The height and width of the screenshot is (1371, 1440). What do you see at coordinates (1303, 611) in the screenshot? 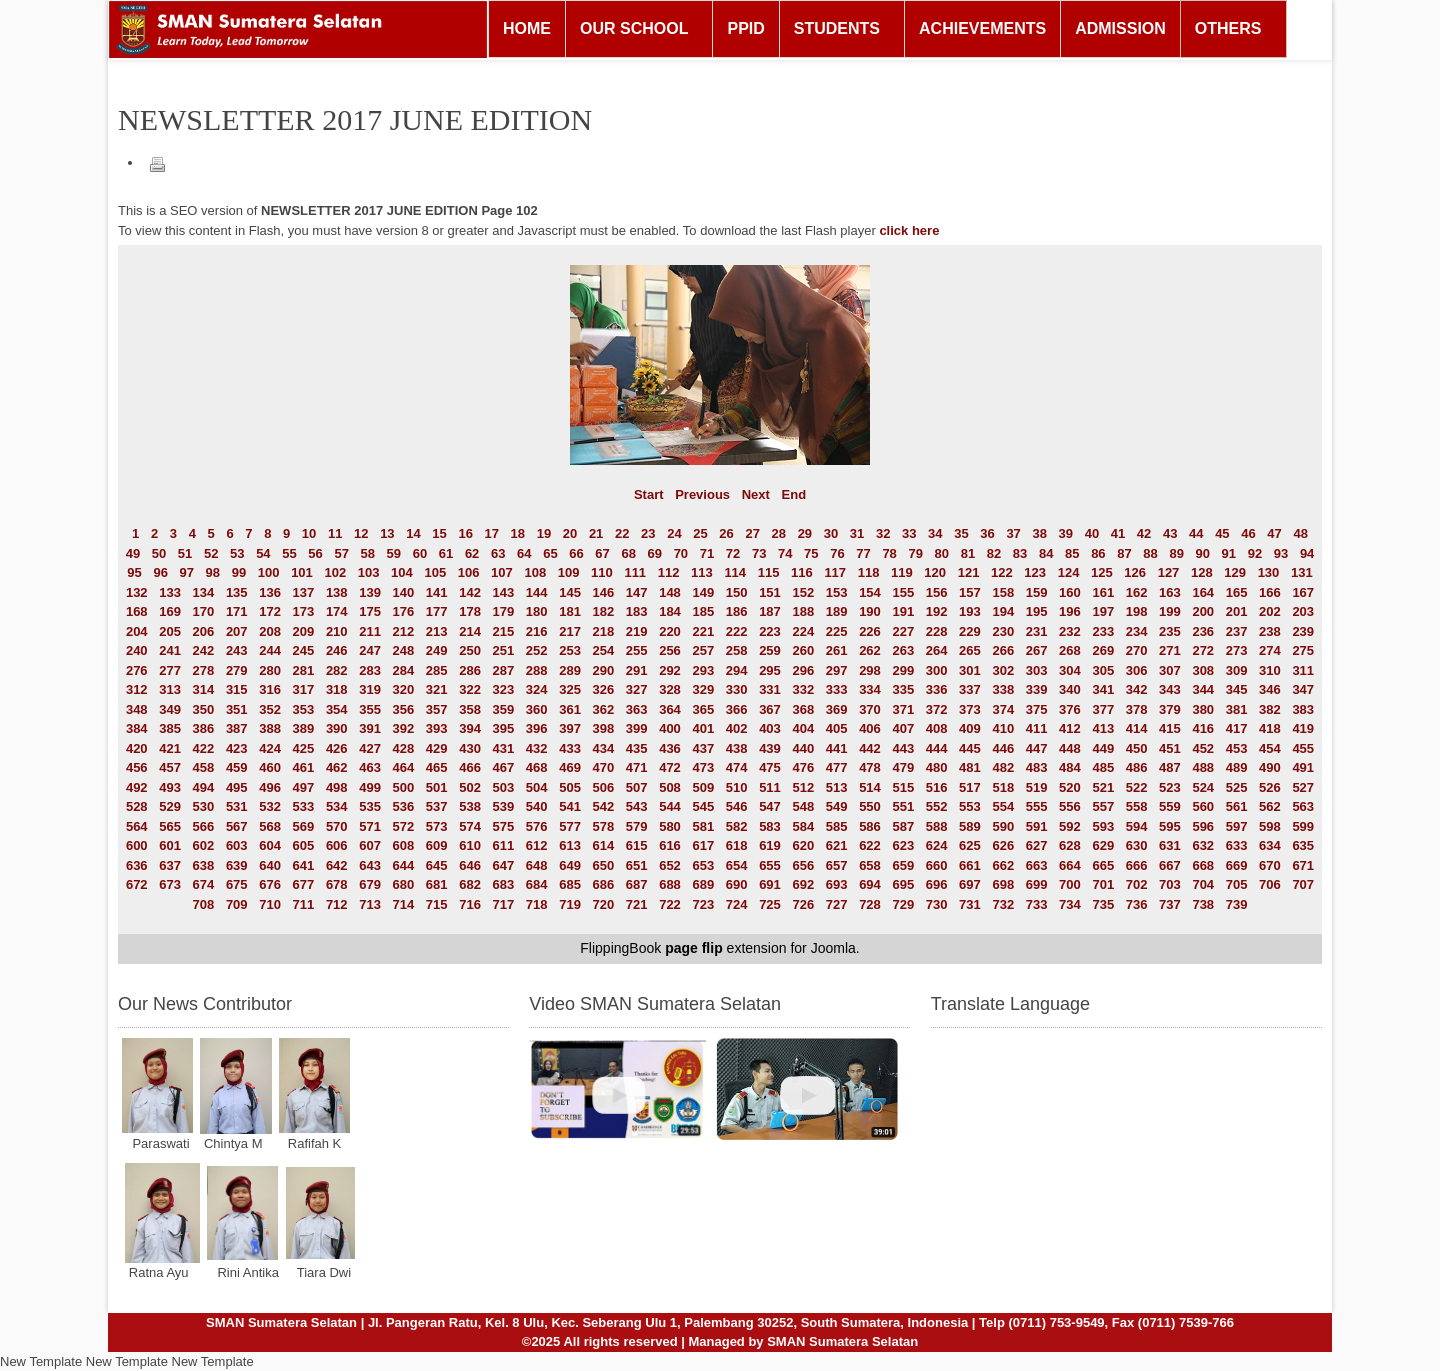
I see `203` at bounding box center [1303, 611].